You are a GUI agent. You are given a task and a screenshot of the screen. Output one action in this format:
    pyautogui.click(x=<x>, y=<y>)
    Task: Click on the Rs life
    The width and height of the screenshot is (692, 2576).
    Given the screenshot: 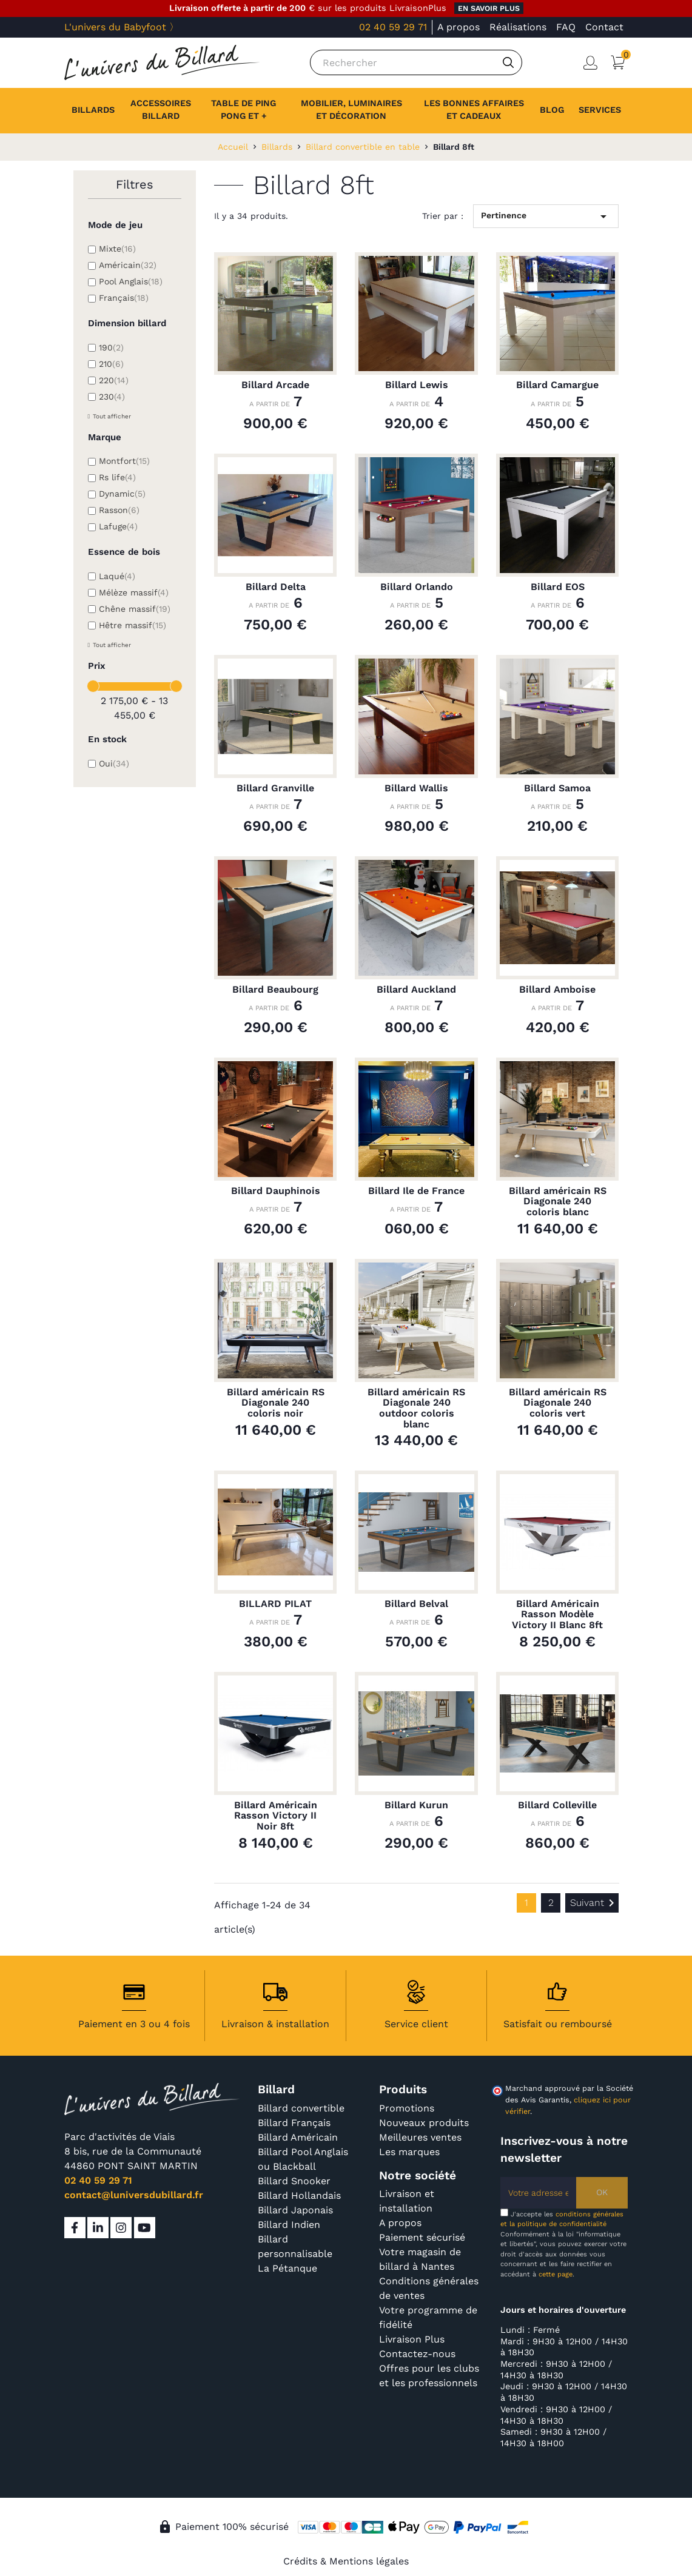 What is the action you would take?
    pyautogui.click(x=117, y=477)
    